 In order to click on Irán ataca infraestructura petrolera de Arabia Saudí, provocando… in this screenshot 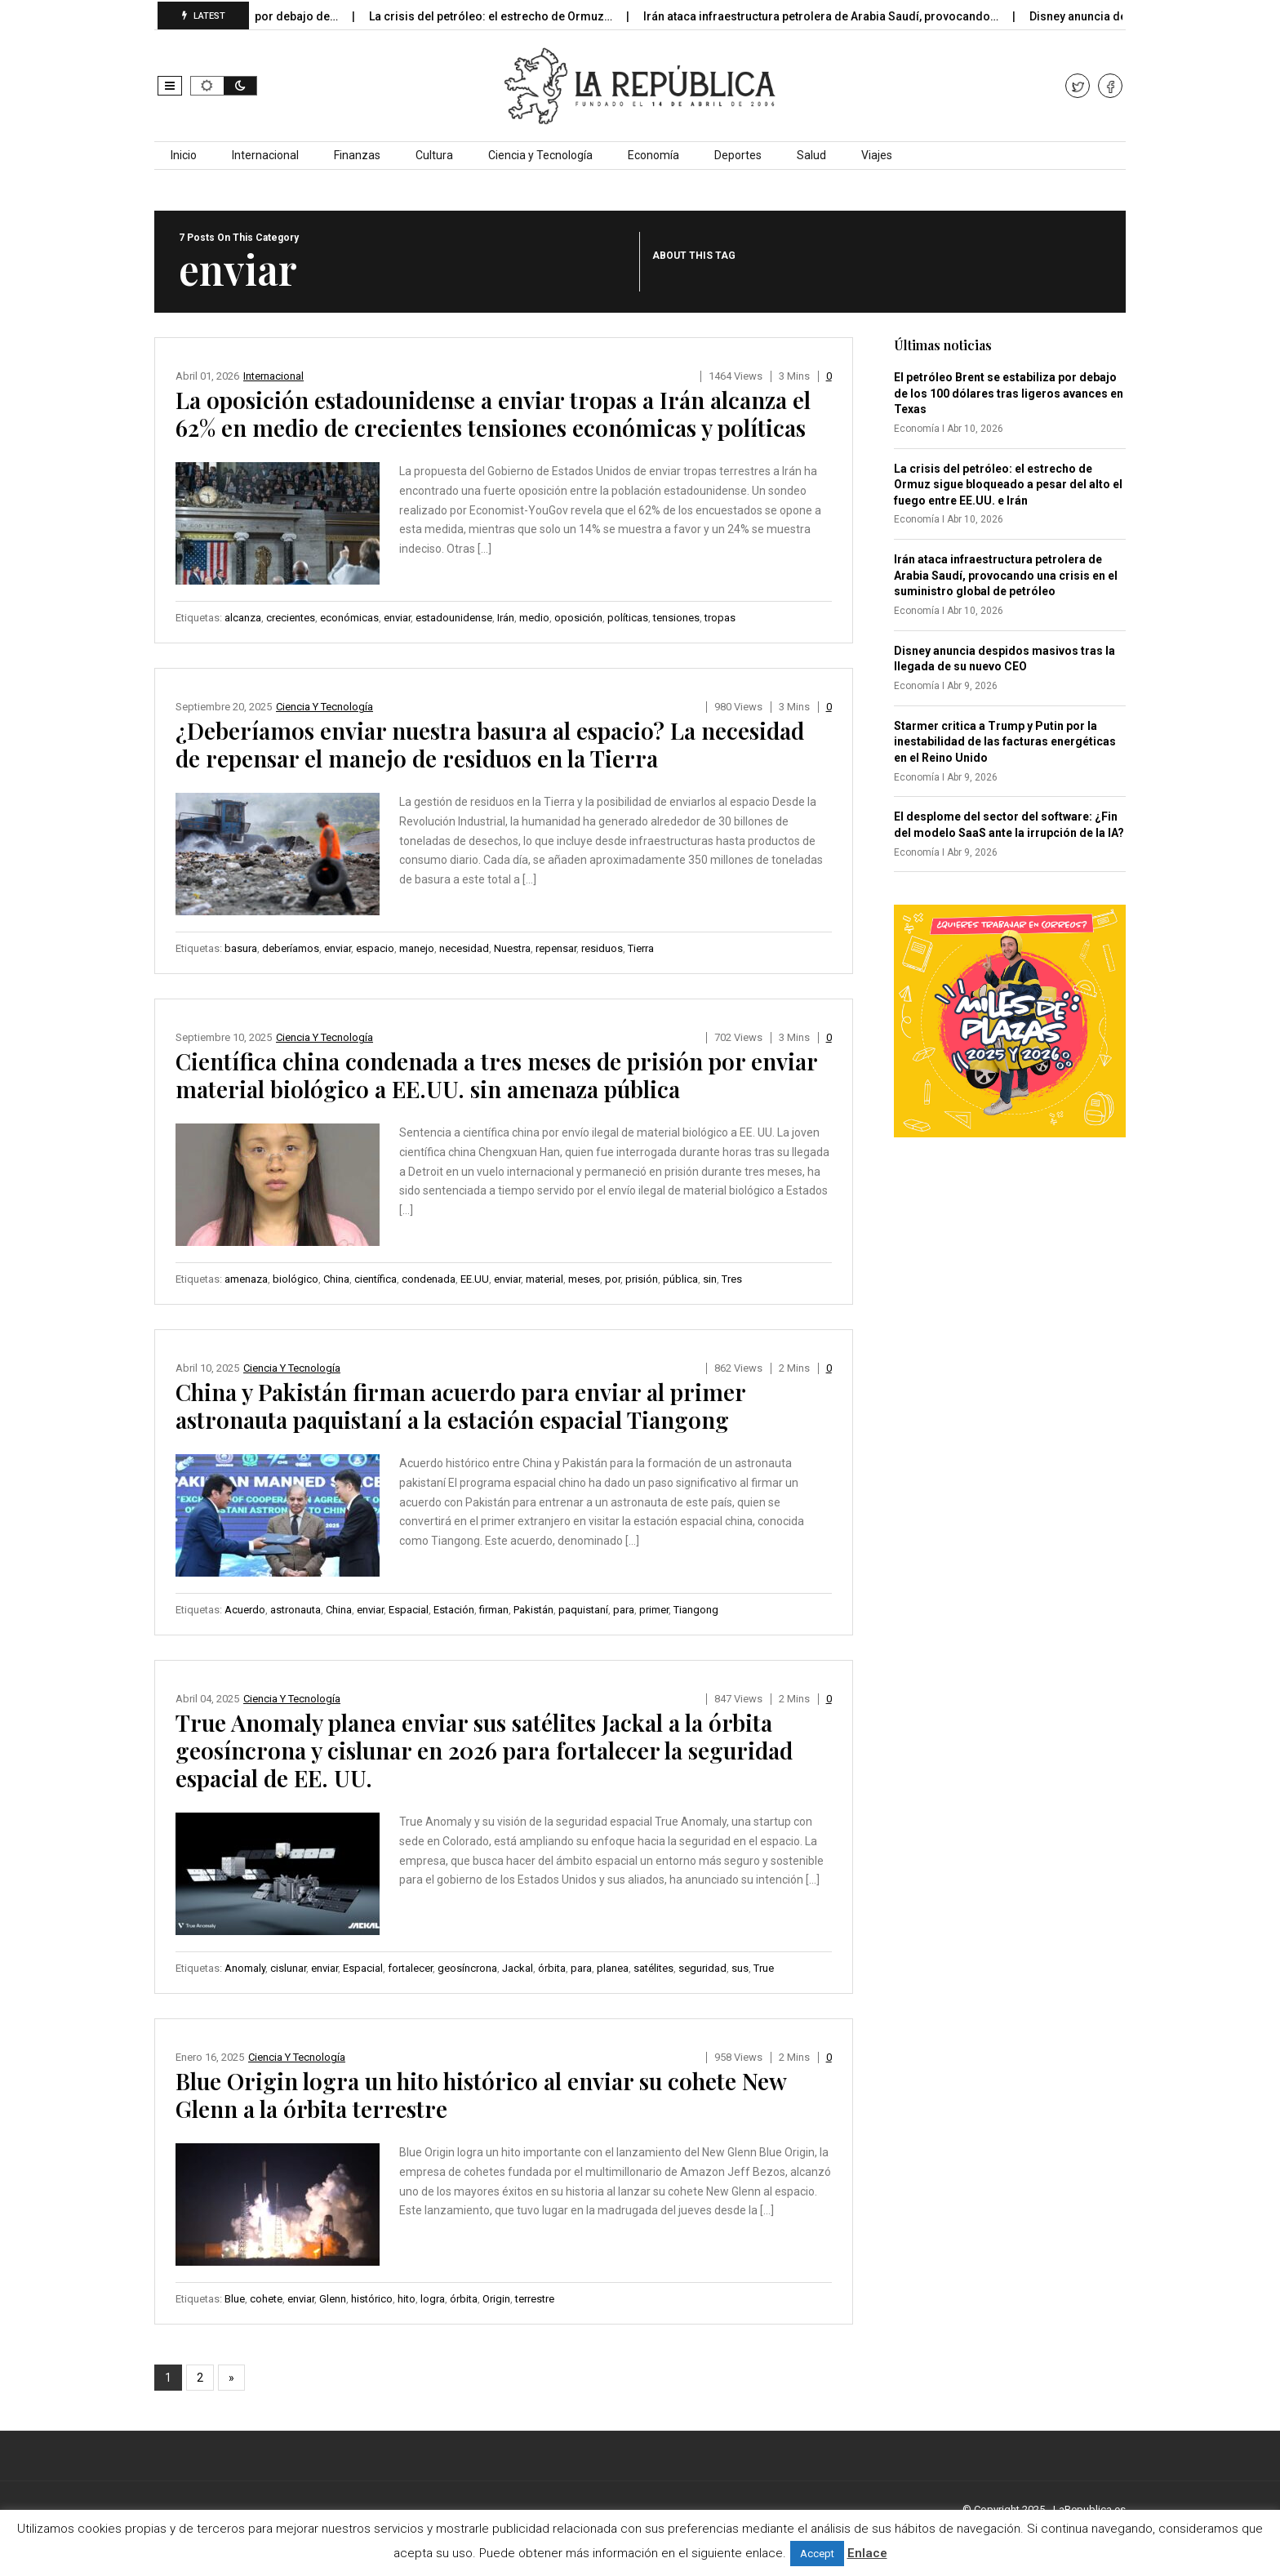, I will do `click(846, 16)`.